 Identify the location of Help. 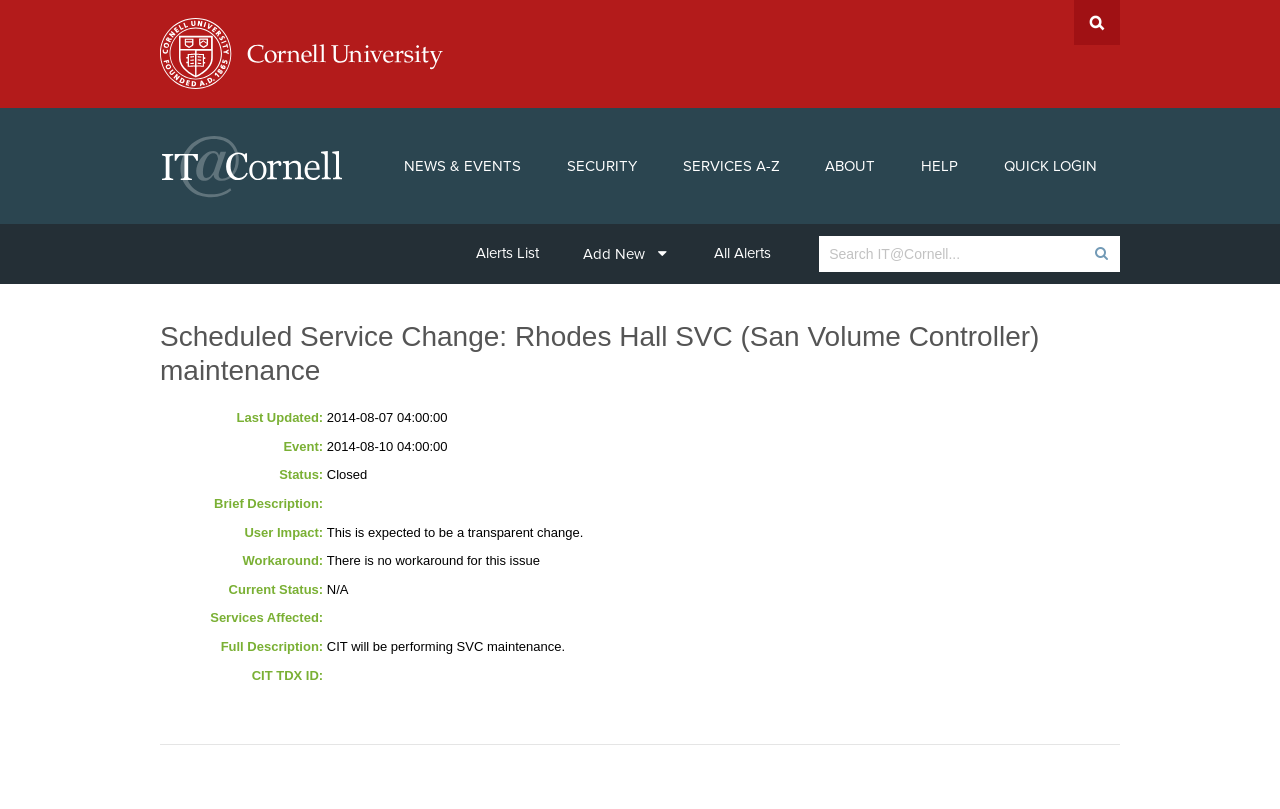
(939, 166).